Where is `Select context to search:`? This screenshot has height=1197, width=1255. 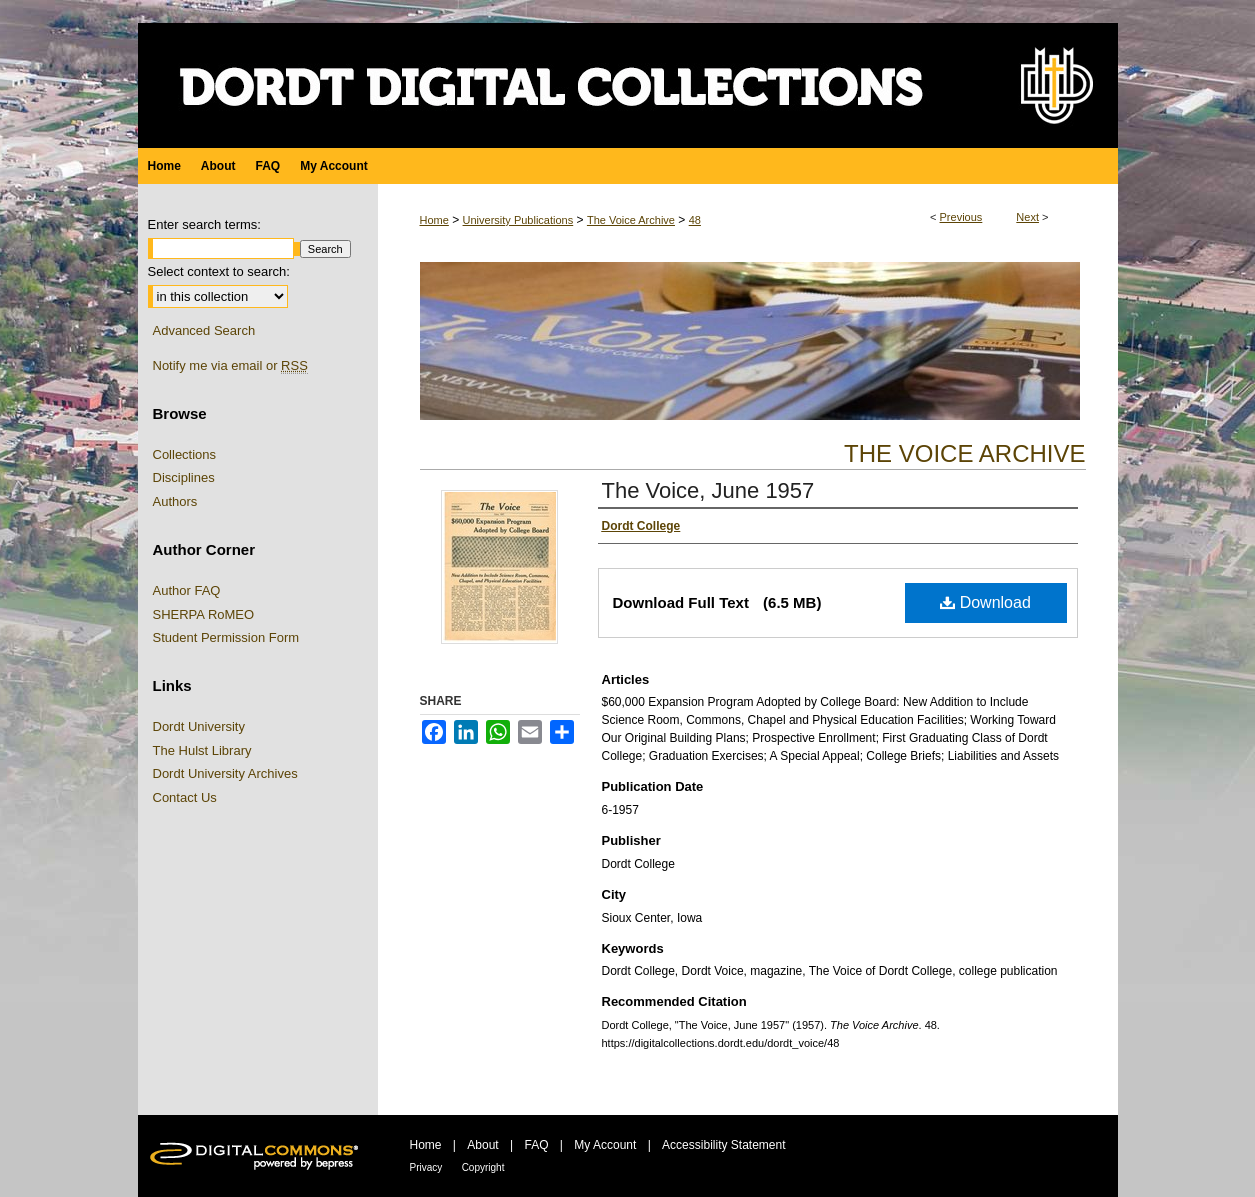 Select context to search: is located at coordinates (219, 271).